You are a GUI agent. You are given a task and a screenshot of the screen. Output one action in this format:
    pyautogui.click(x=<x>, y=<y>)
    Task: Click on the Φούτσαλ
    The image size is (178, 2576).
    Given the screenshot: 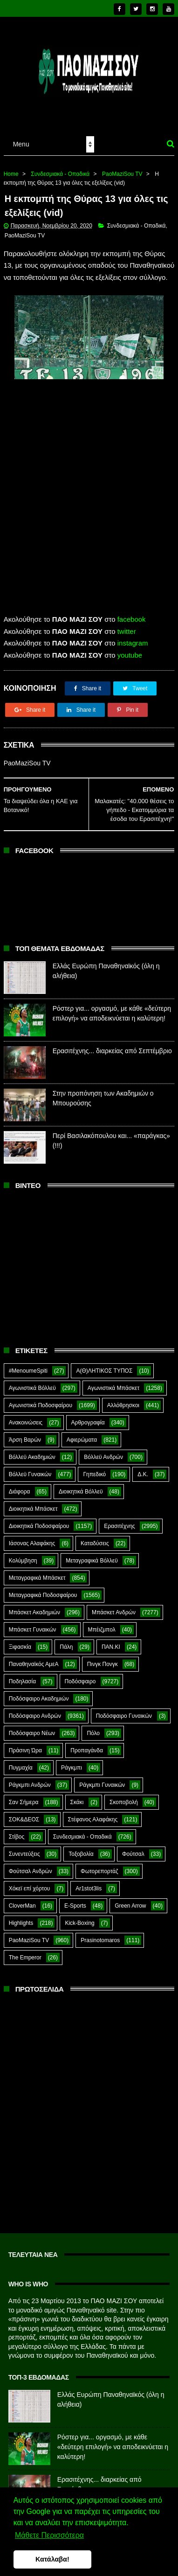 What is the action you would take?
    pyautogui.click(x=133, y=1848)
    